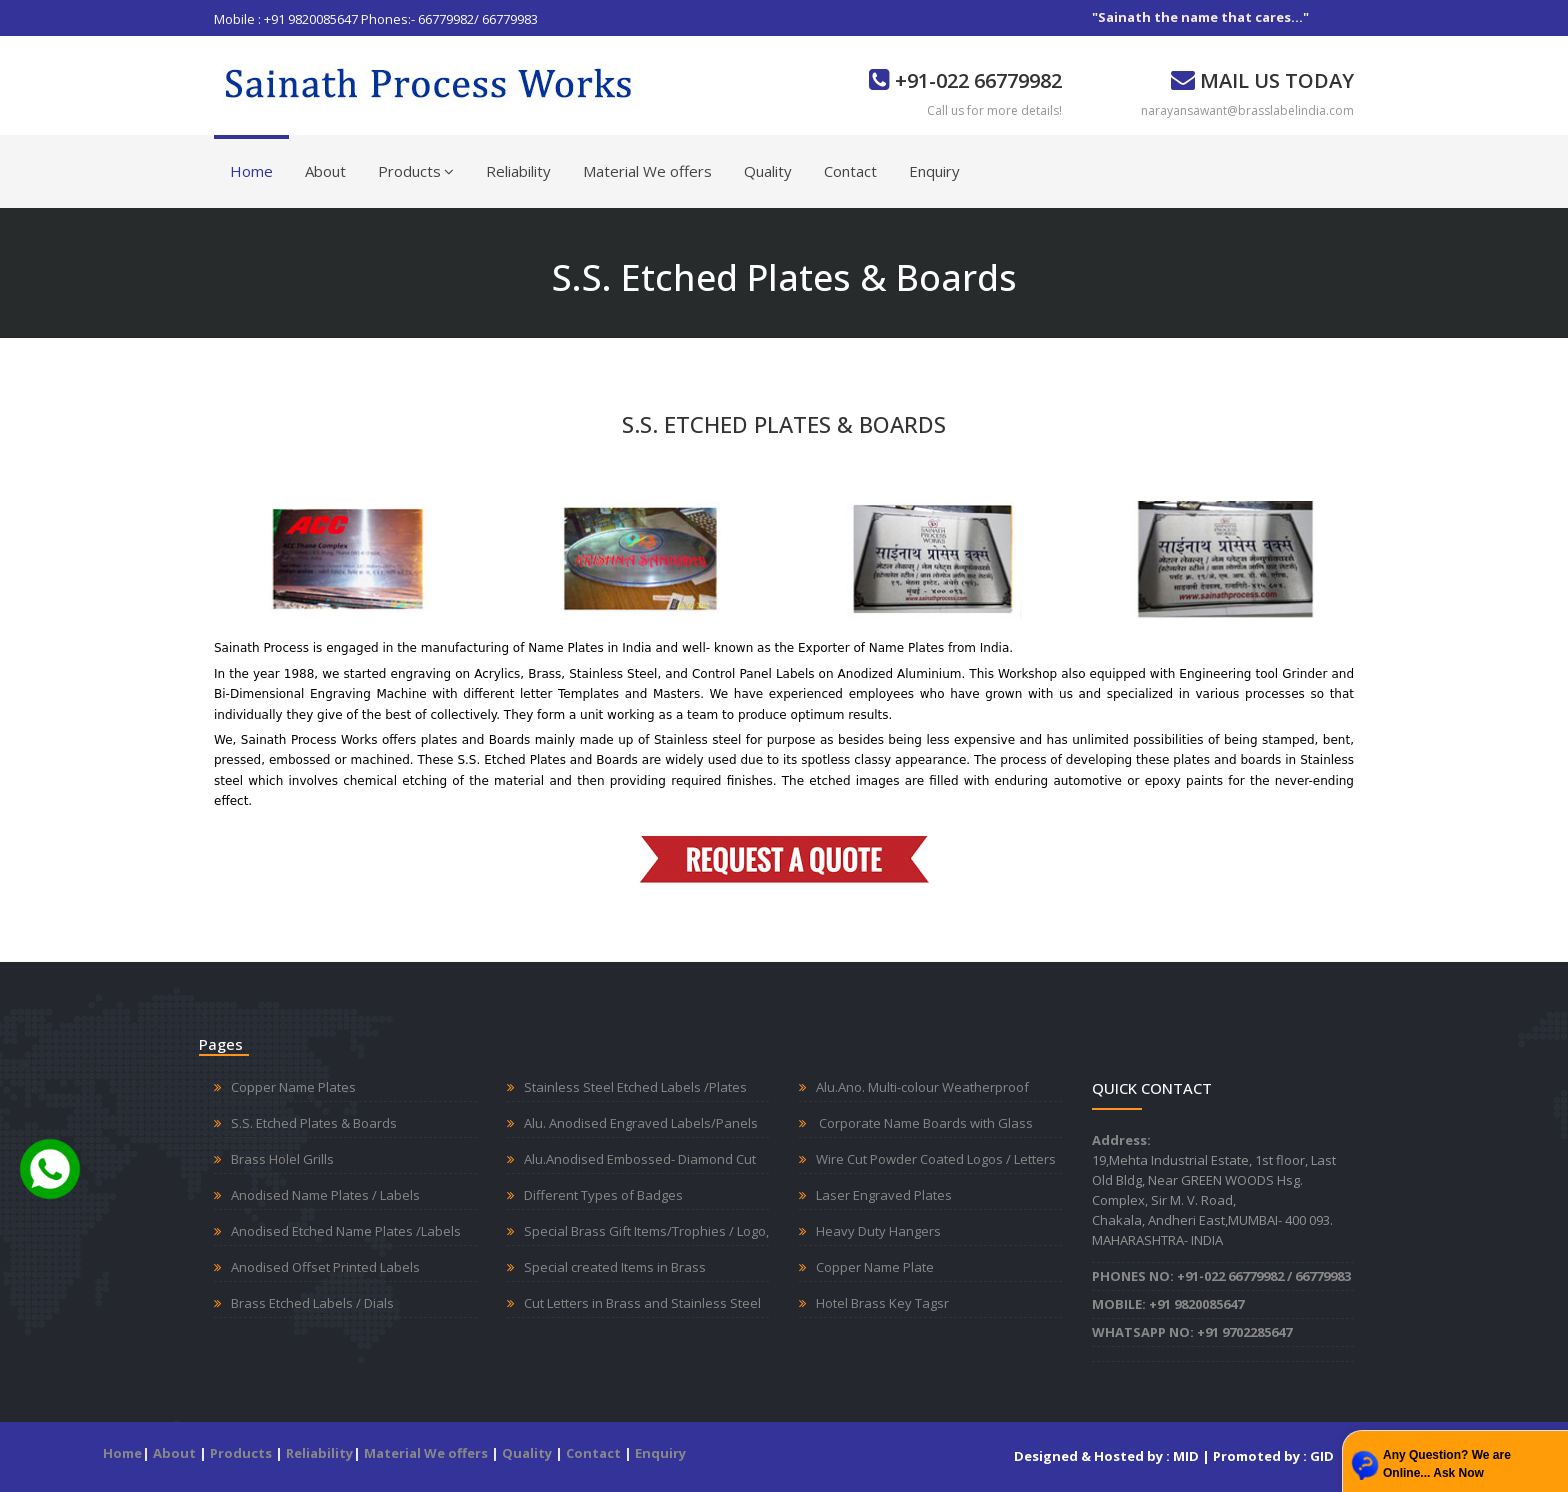 This screenshot has height=1492, width=1568. Describe the element at coordinates (1247, 110) in the screenshot. I see `narayansawant@brasslabelindia.com` at that location.